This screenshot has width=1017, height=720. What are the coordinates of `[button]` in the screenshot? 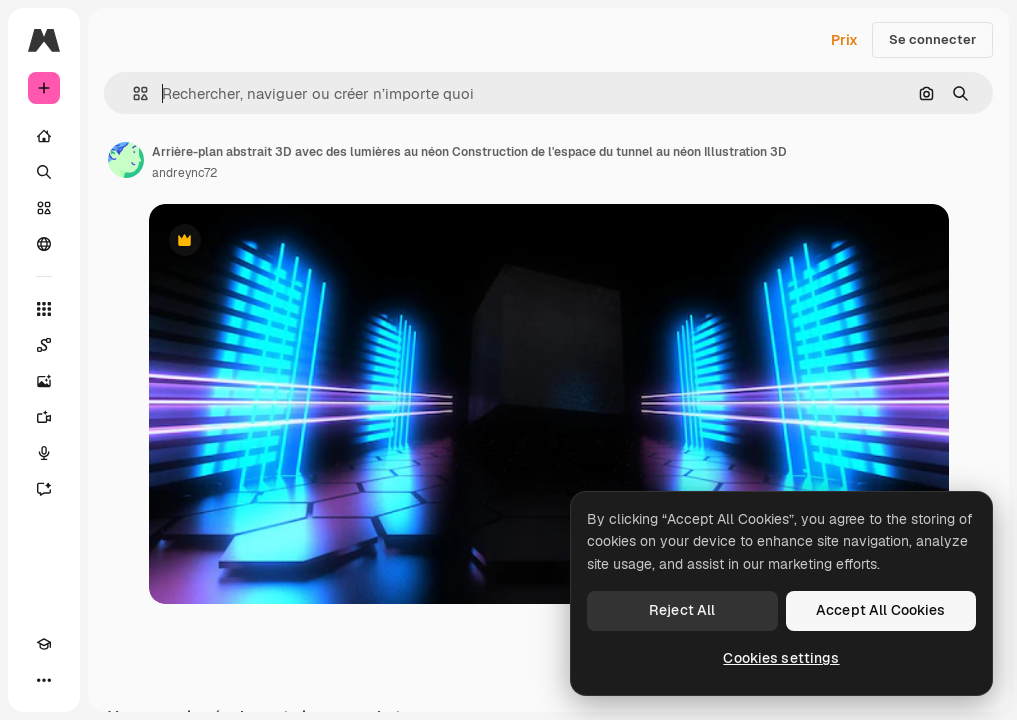 It's located at (132, 93).